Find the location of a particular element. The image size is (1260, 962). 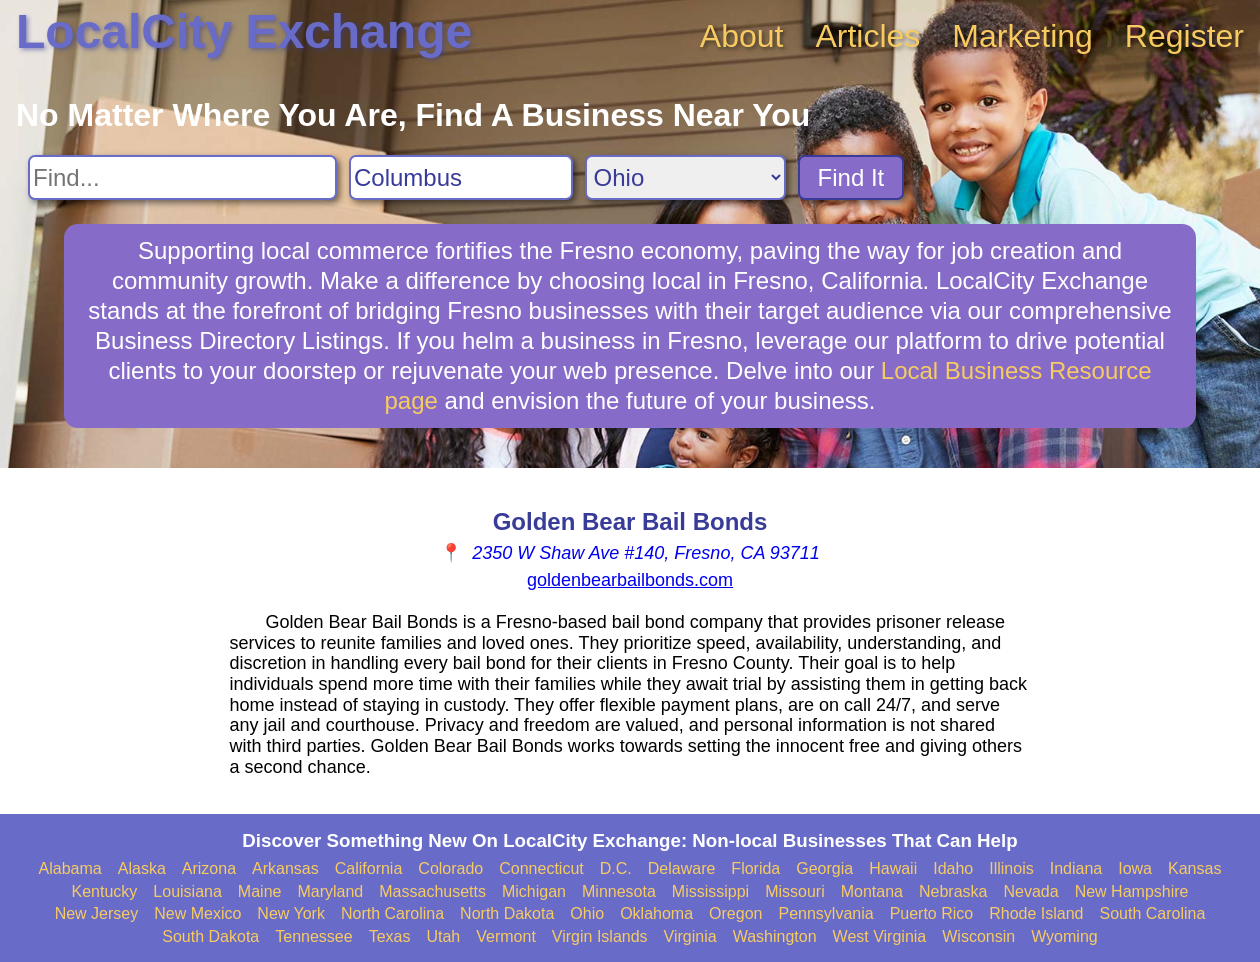

Wisconsin is located at coordinates (978, 936).